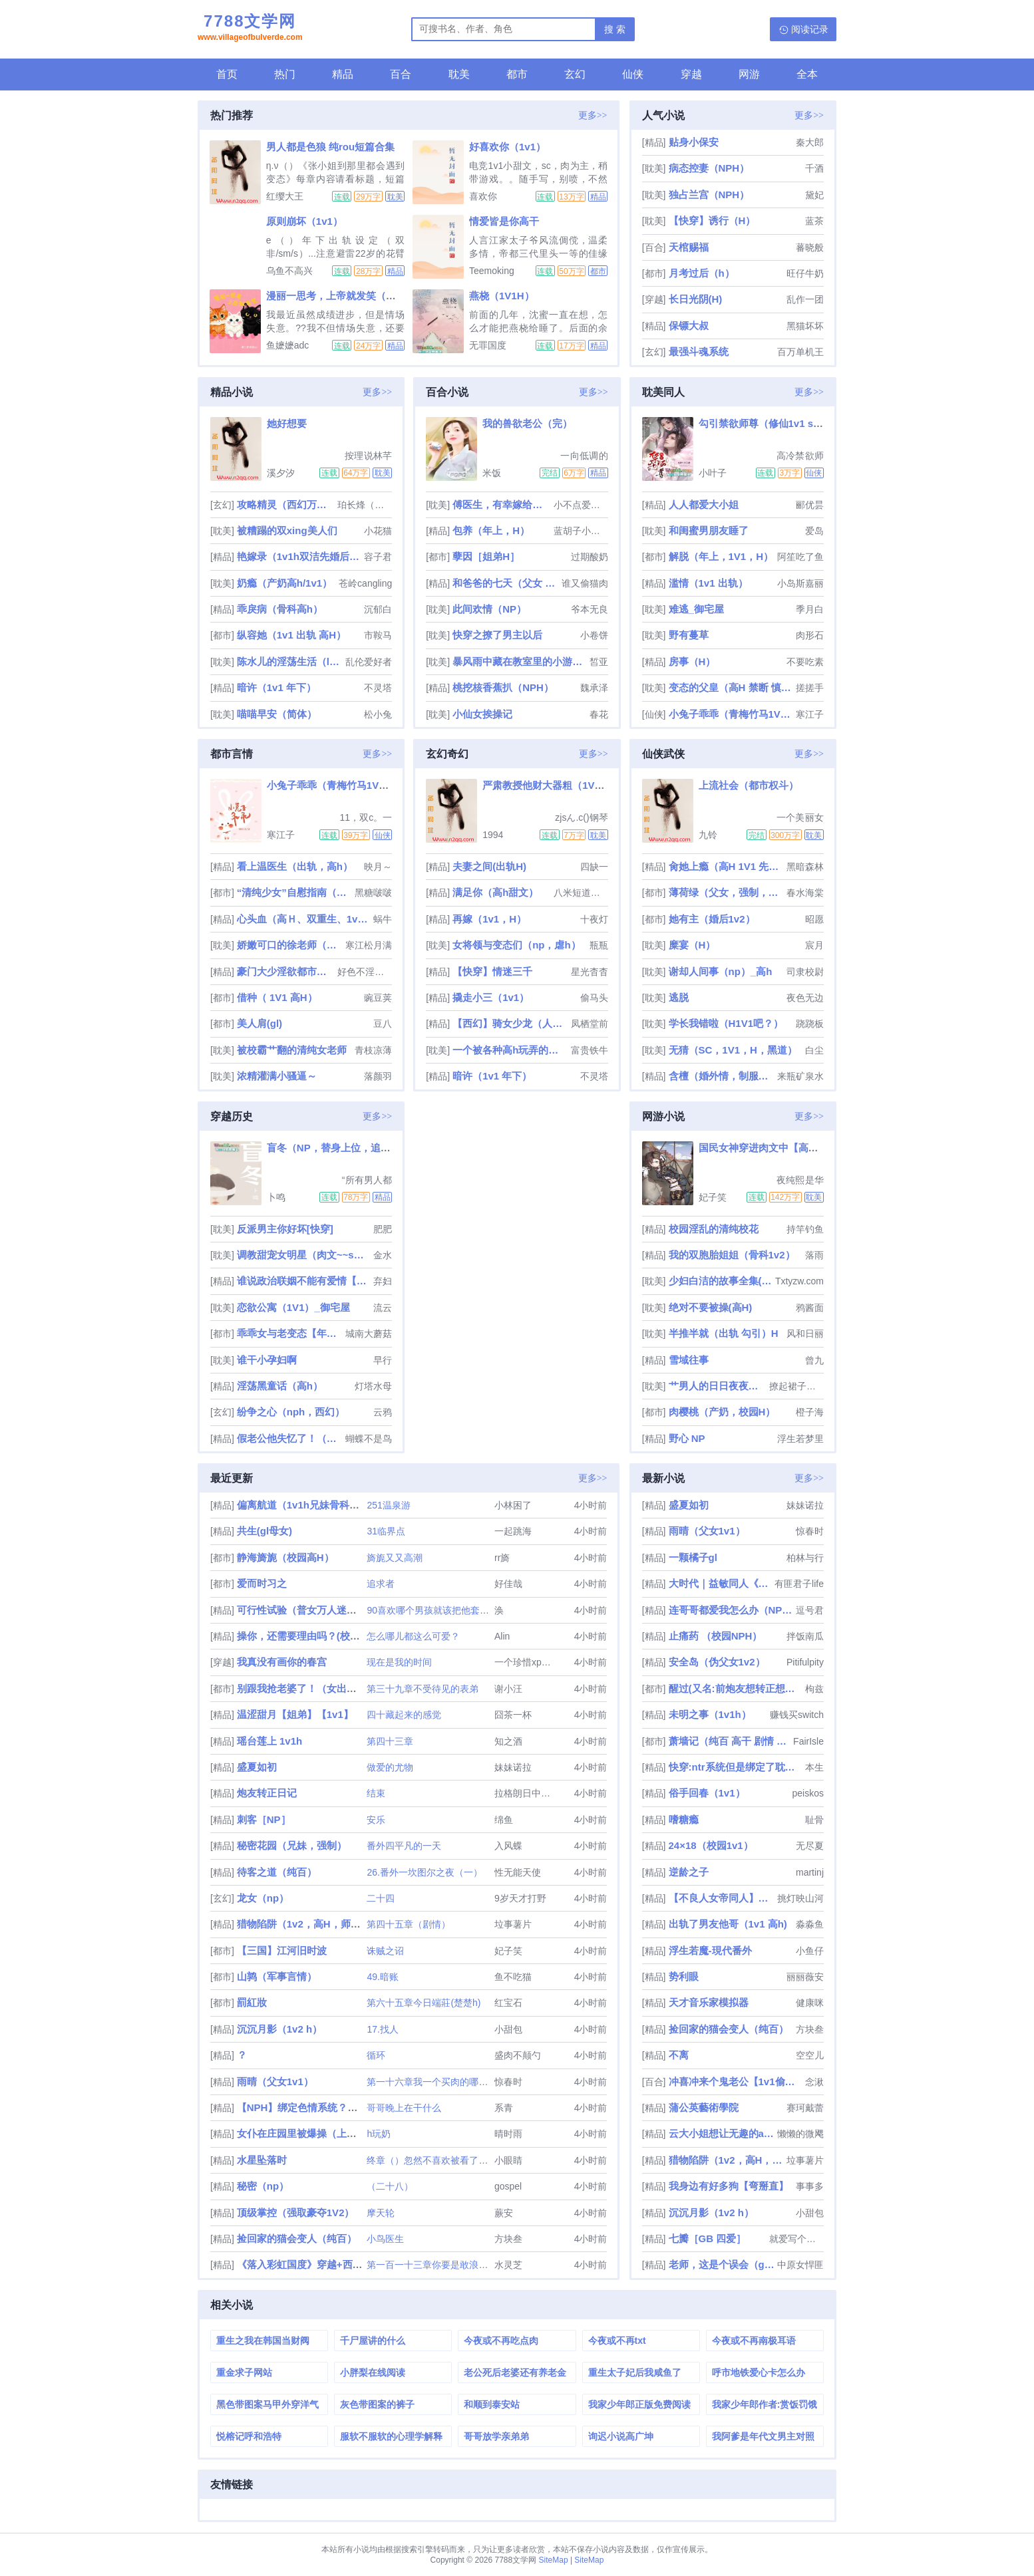 This screenshot has height=2576, width=1034. I want to click on 艳嫁录（1v1h双洁先婚后爱）, so click(299, 556).